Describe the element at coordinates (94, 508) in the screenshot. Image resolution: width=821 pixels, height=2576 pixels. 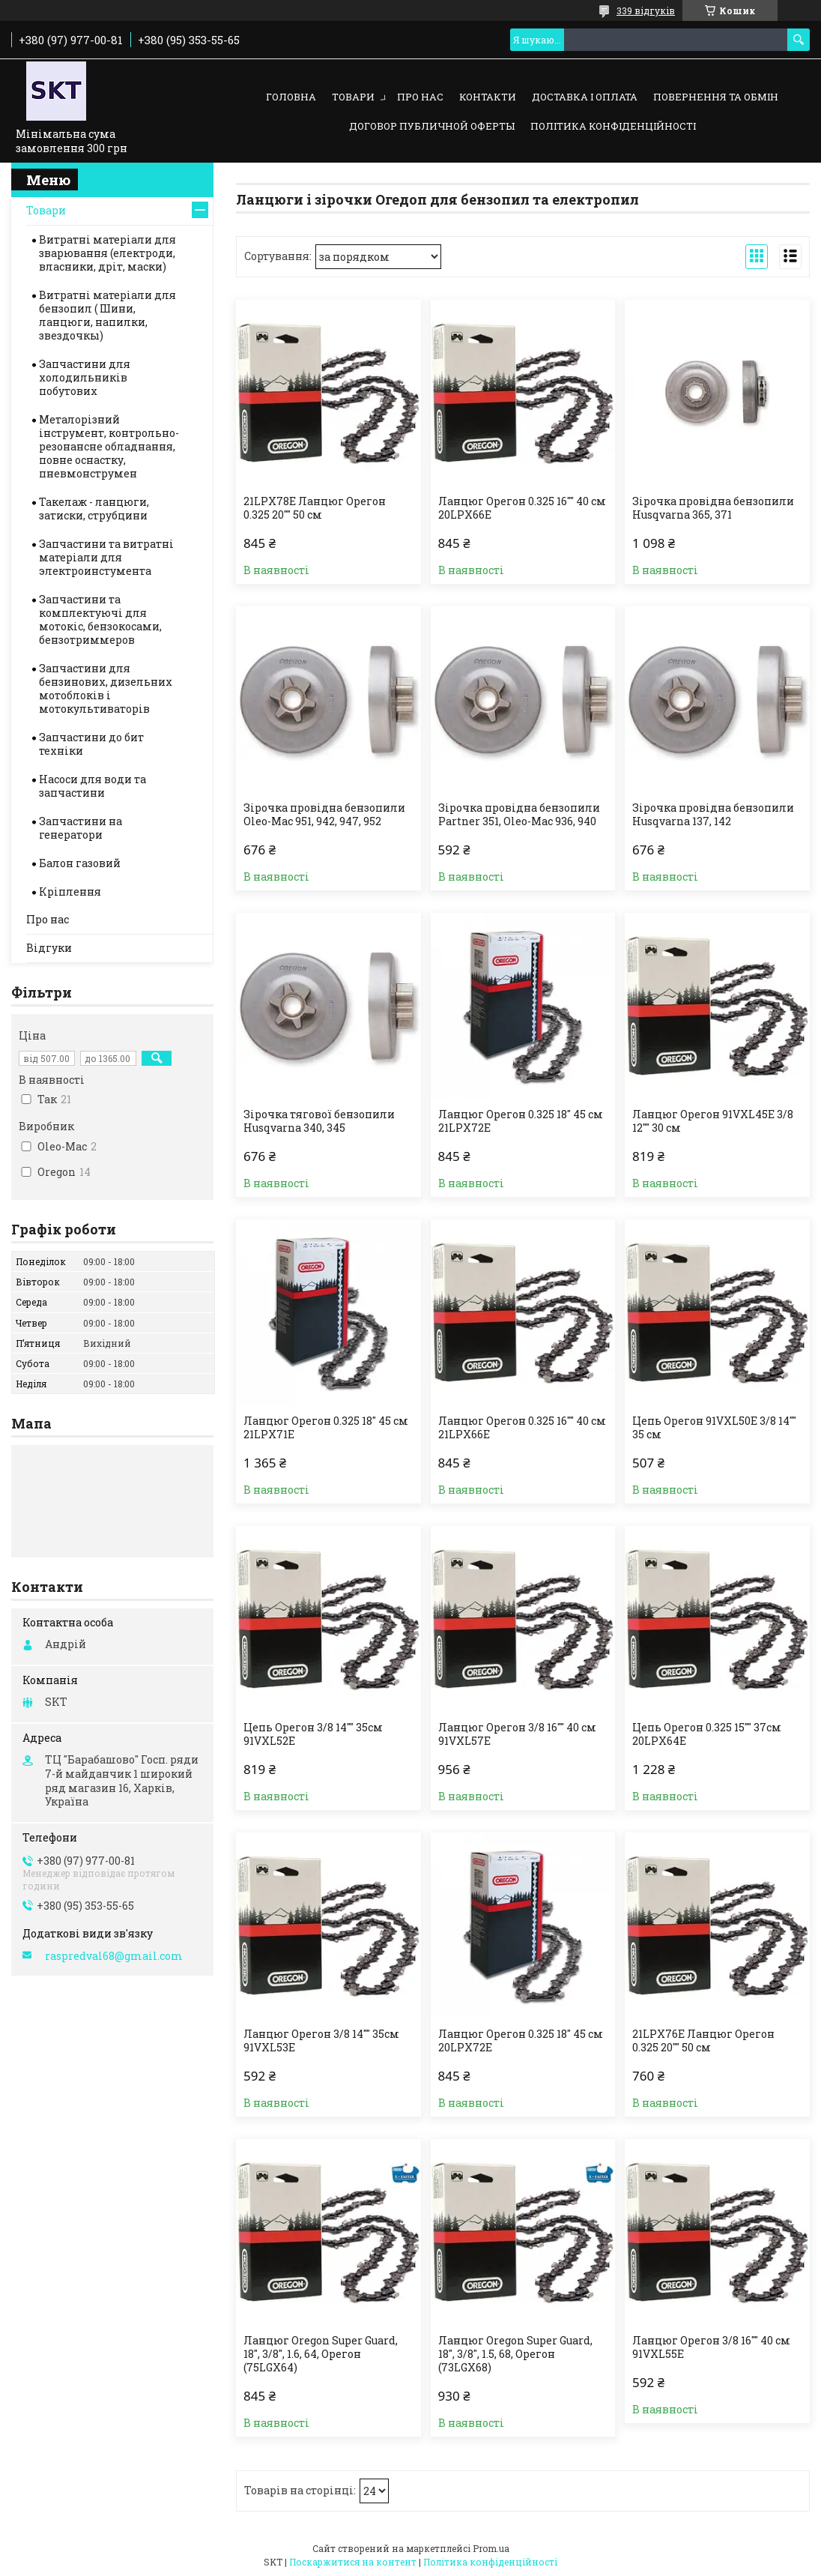
I see `Такелаж - ланцюги, затиски, струбцини` at that location.